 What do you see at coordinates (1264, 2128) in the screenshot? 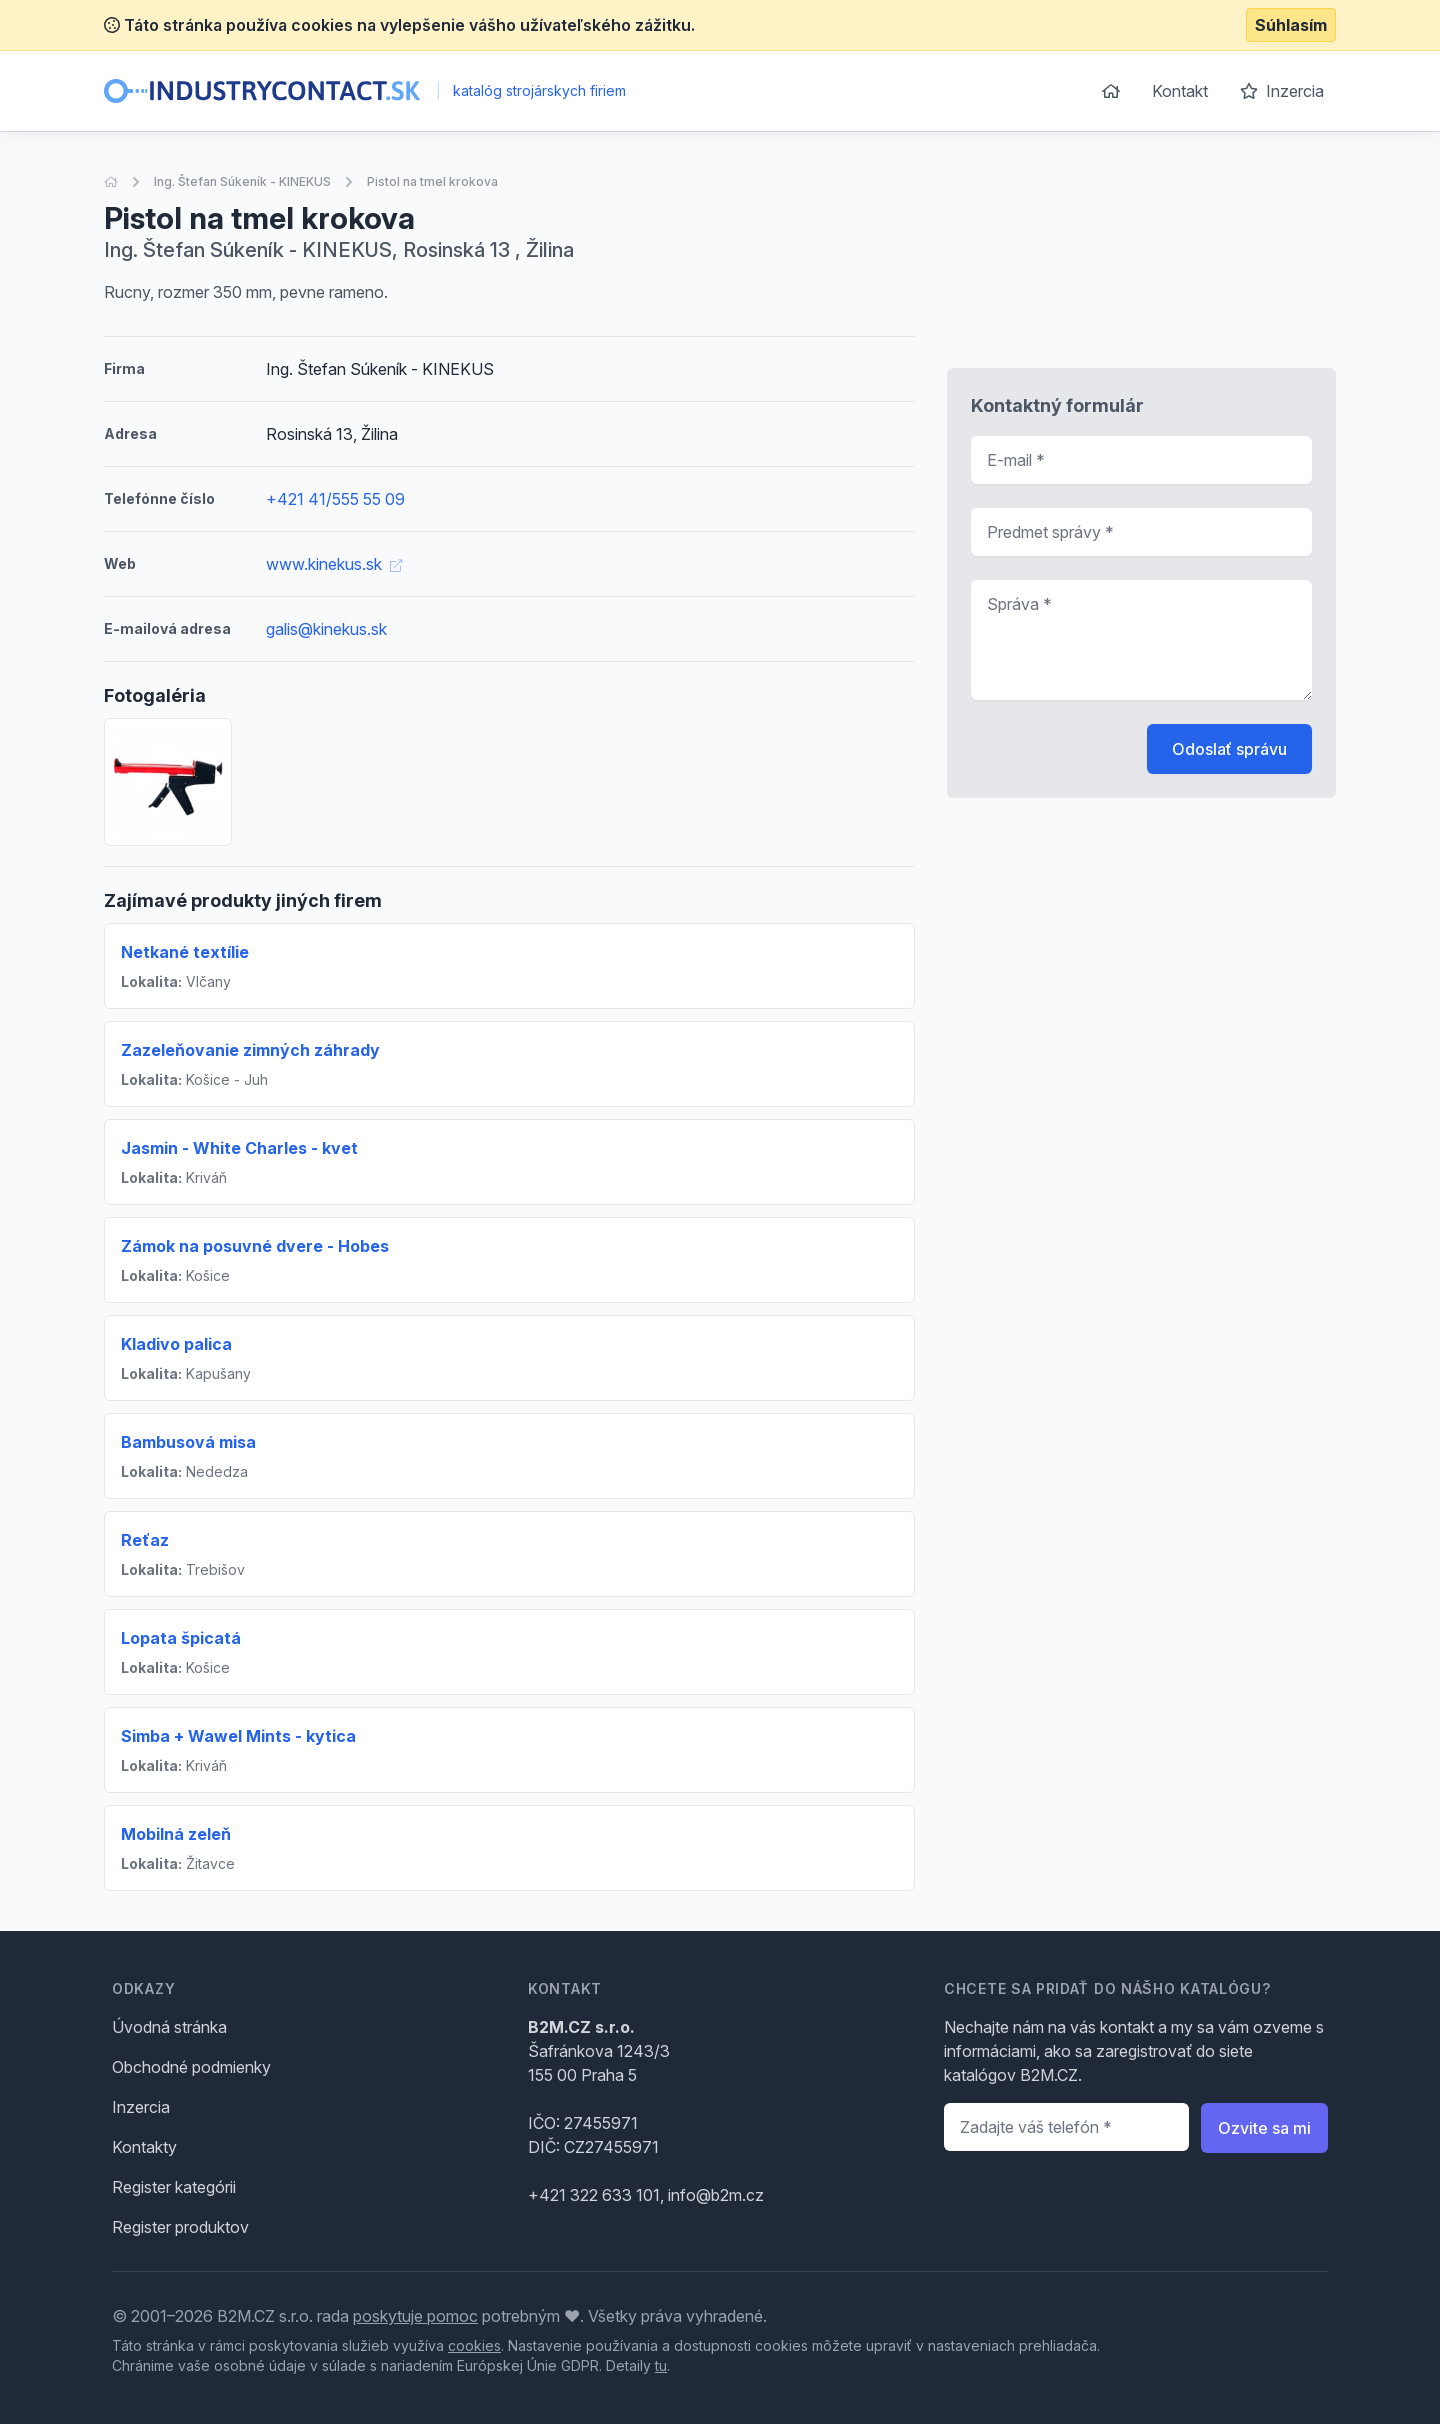
I see `Ozvite sa mi` at bounding box center [1264, 2128].